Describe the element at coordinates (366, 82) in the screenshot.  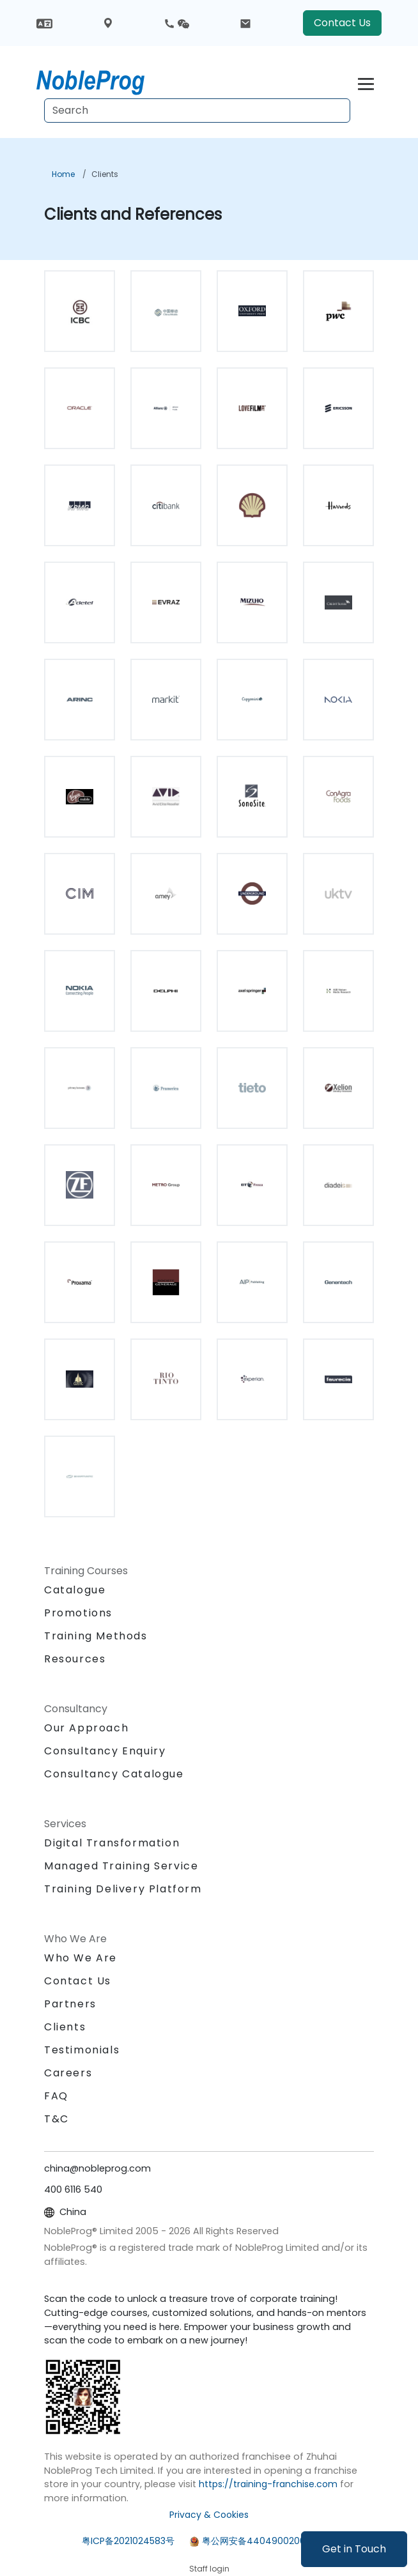
I see `[Toggle navigation]` at that location.